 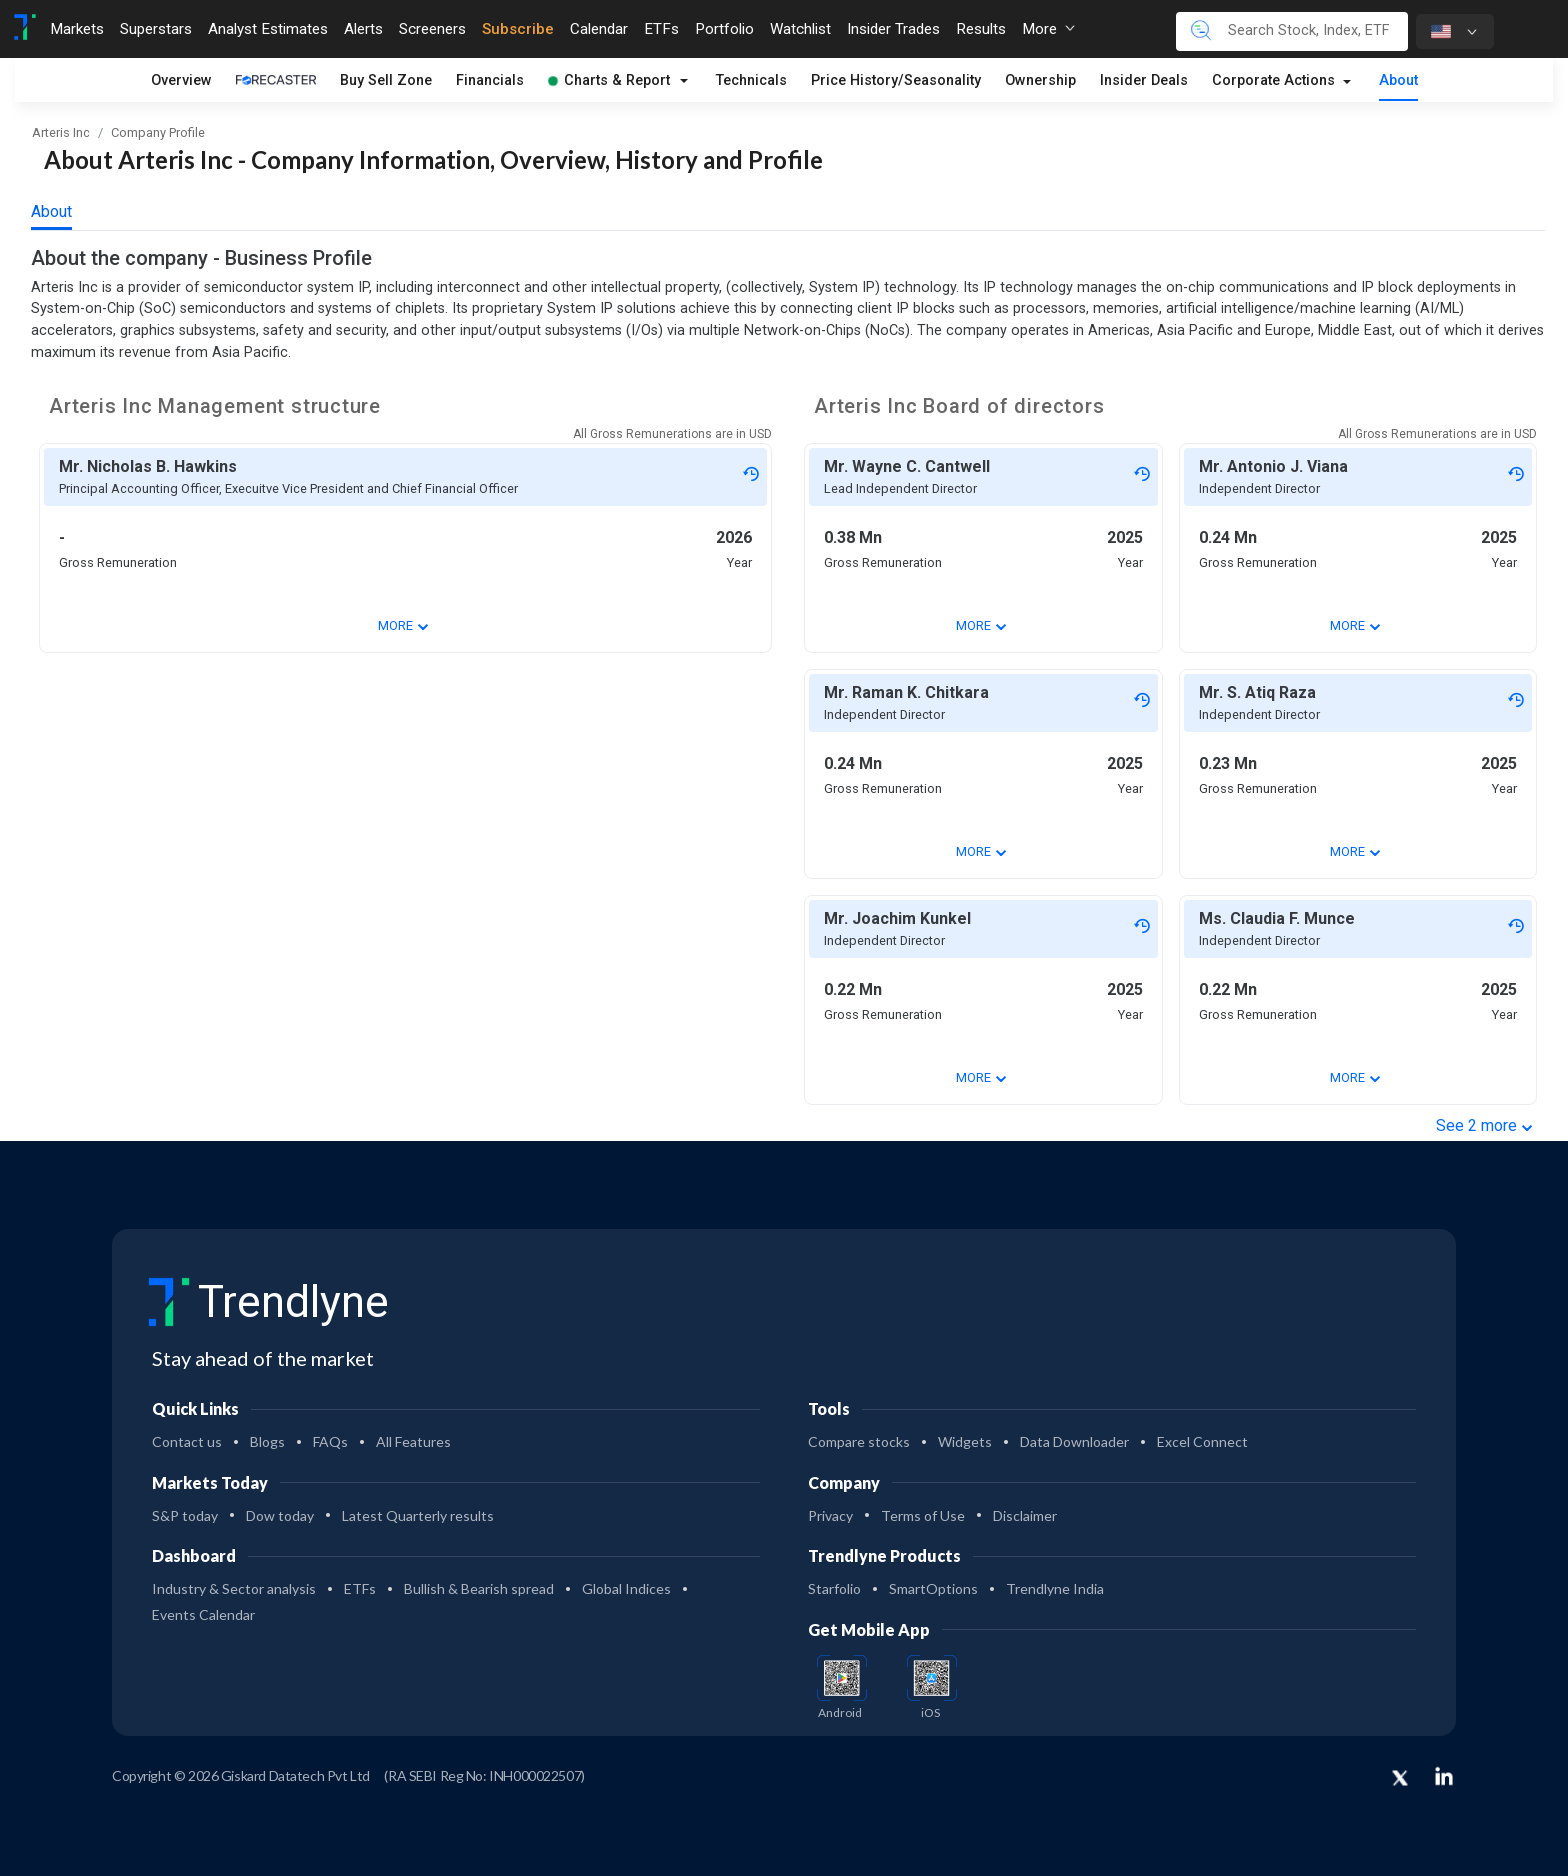 What do you see at coordinates (1275, 80) in the screenshot?
I see `Corporate Actions` at bounding box center [1275, 80].